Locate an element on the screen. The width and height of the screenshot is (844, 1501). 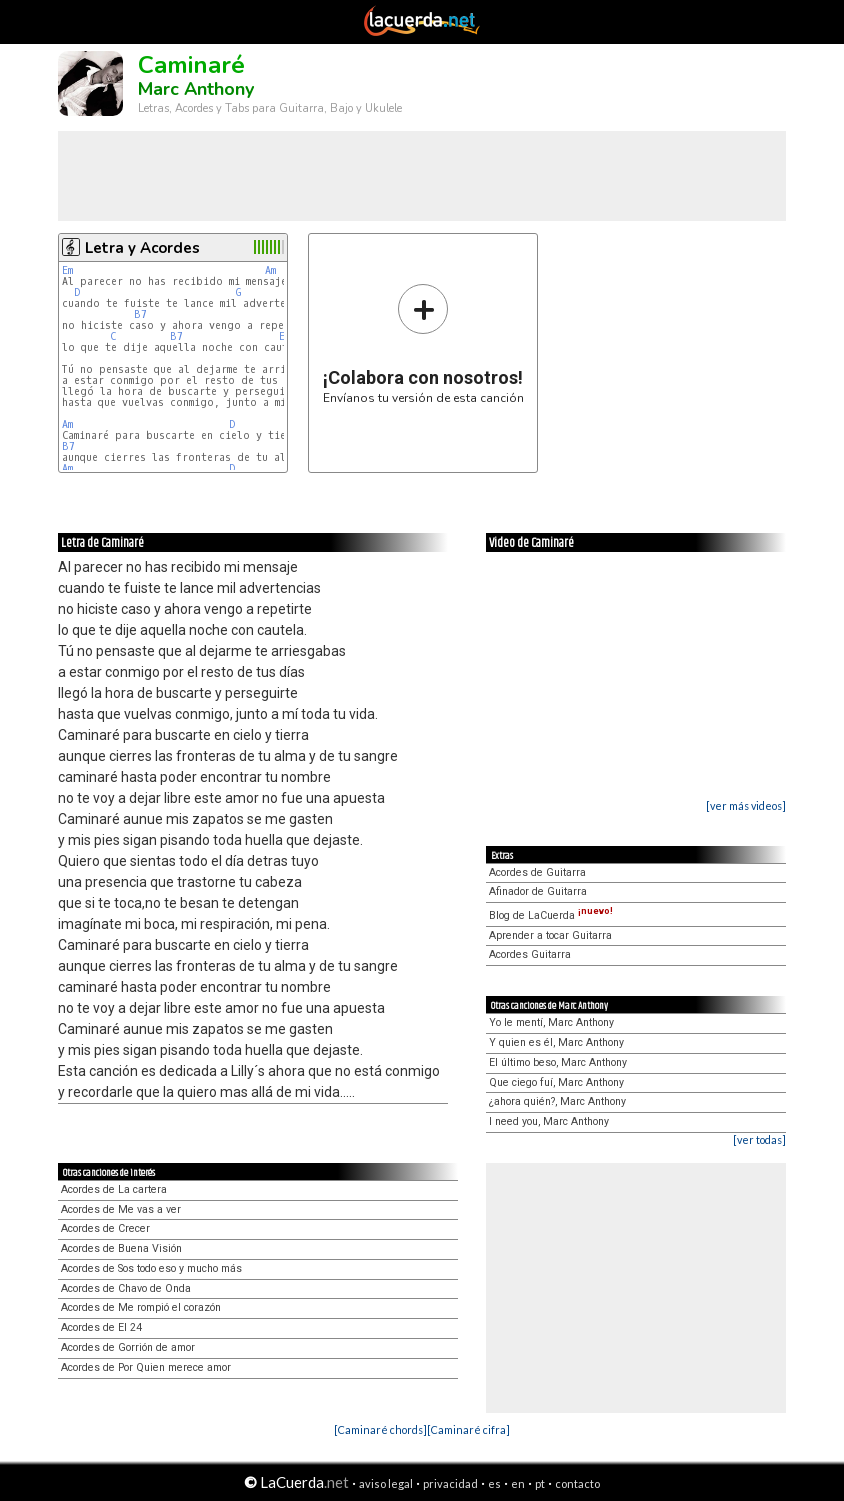
Y quien es él, Marc Anthony is located at coordinates (556, 1042).